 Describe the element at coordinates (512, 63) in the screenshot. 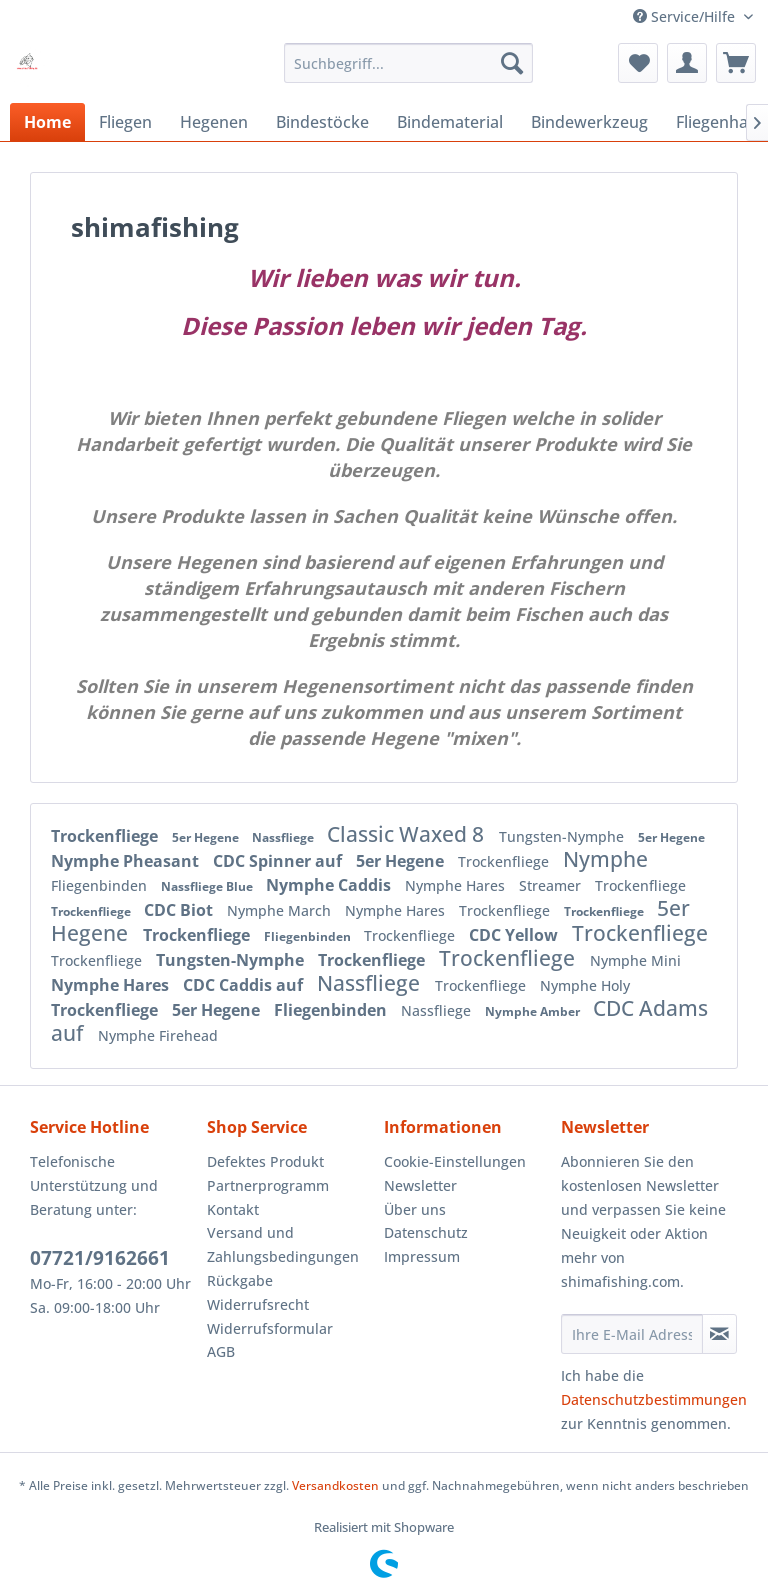

I see `[Suchen]` at that location.